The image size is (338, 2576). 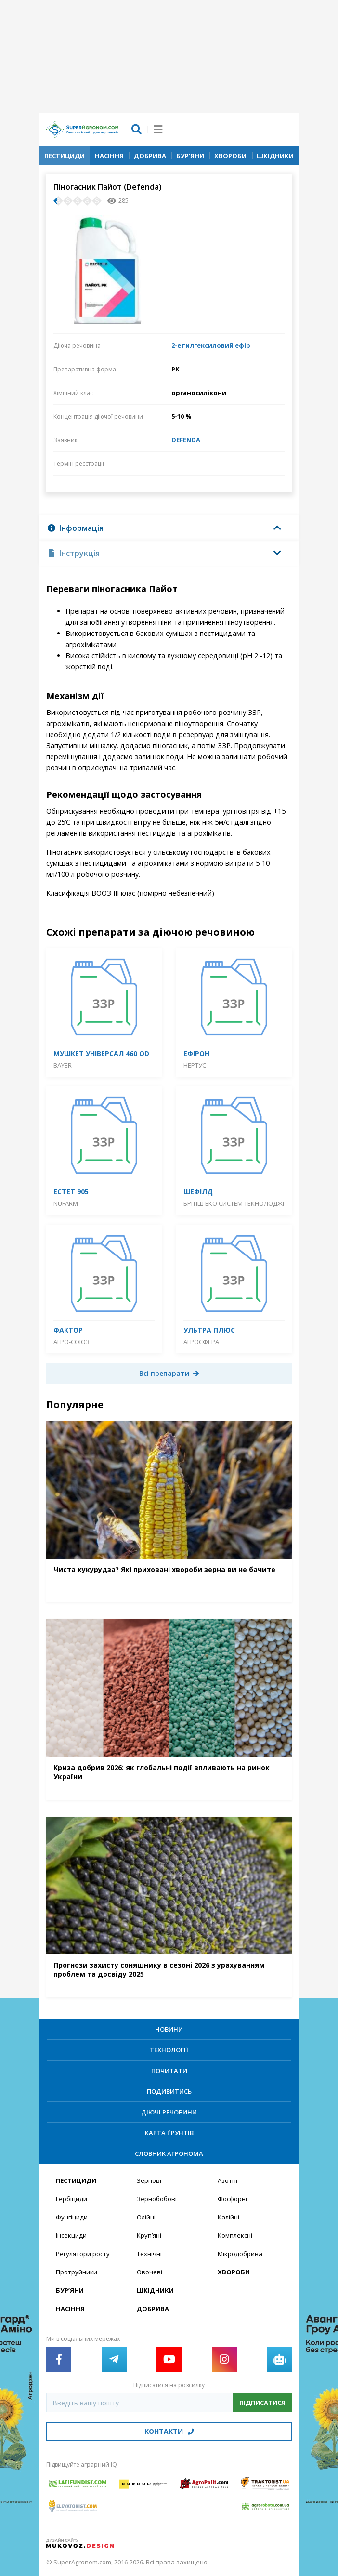 What do you see at coordinates (240, 2253) in the screenshot?
I see `Мікродобрива` at bounding box center [240, 2253].